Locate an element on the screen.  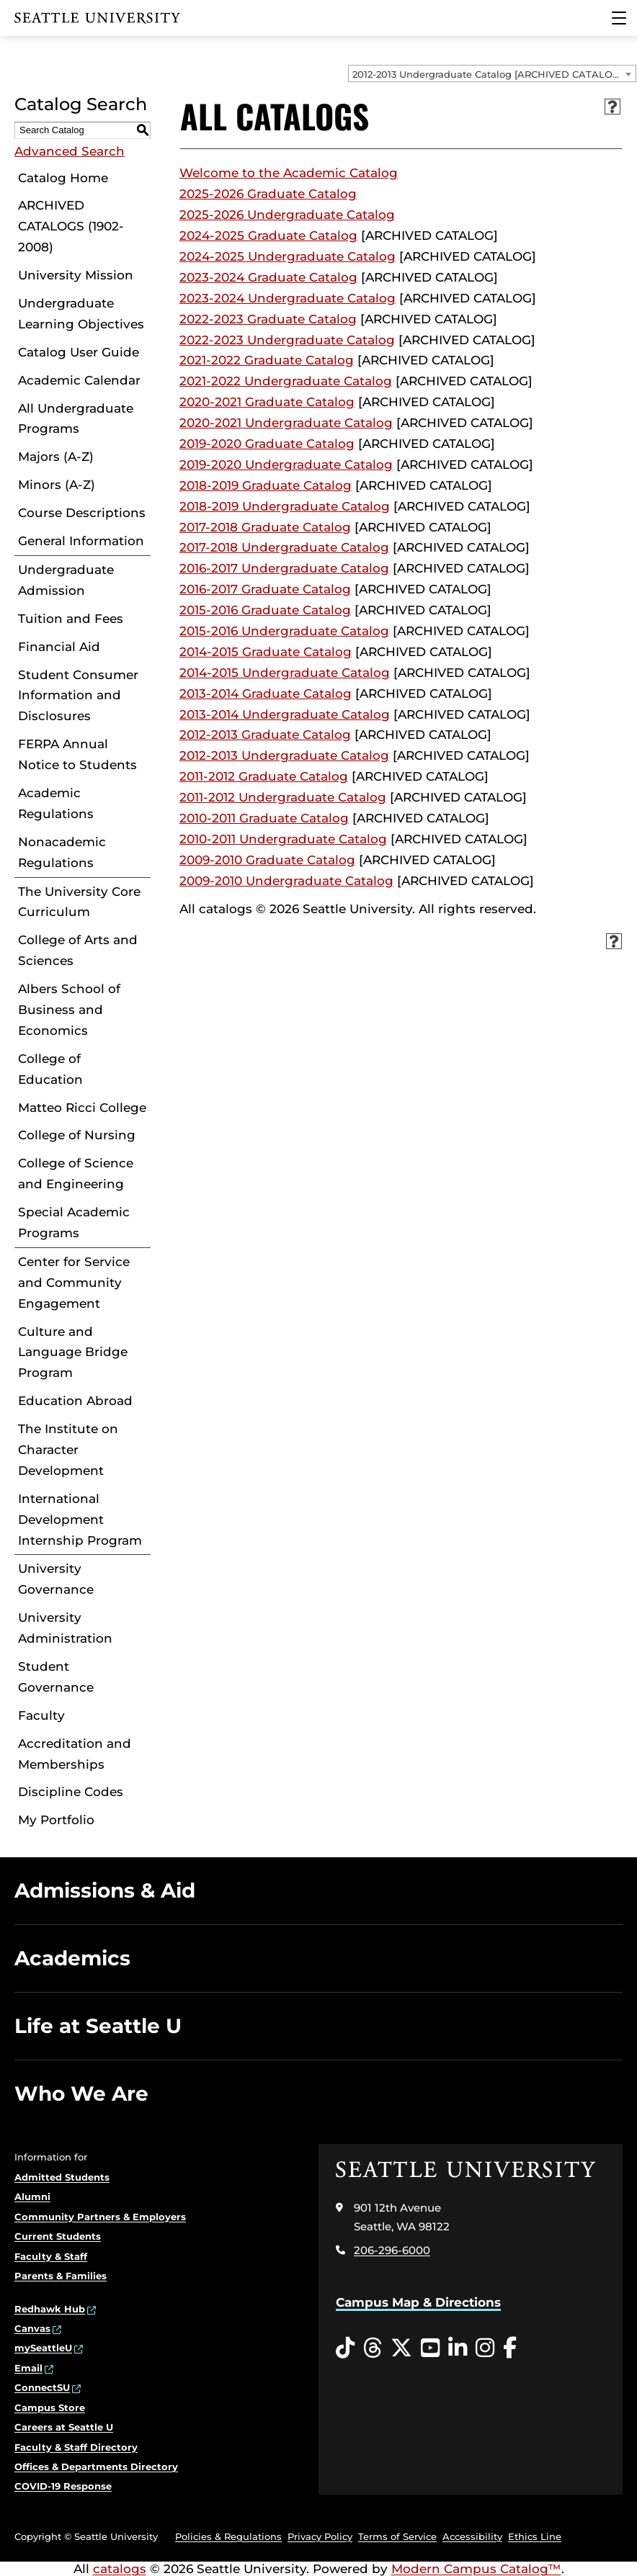
2011-2012 Graduate Catalog is located at coordinates (263, 776).